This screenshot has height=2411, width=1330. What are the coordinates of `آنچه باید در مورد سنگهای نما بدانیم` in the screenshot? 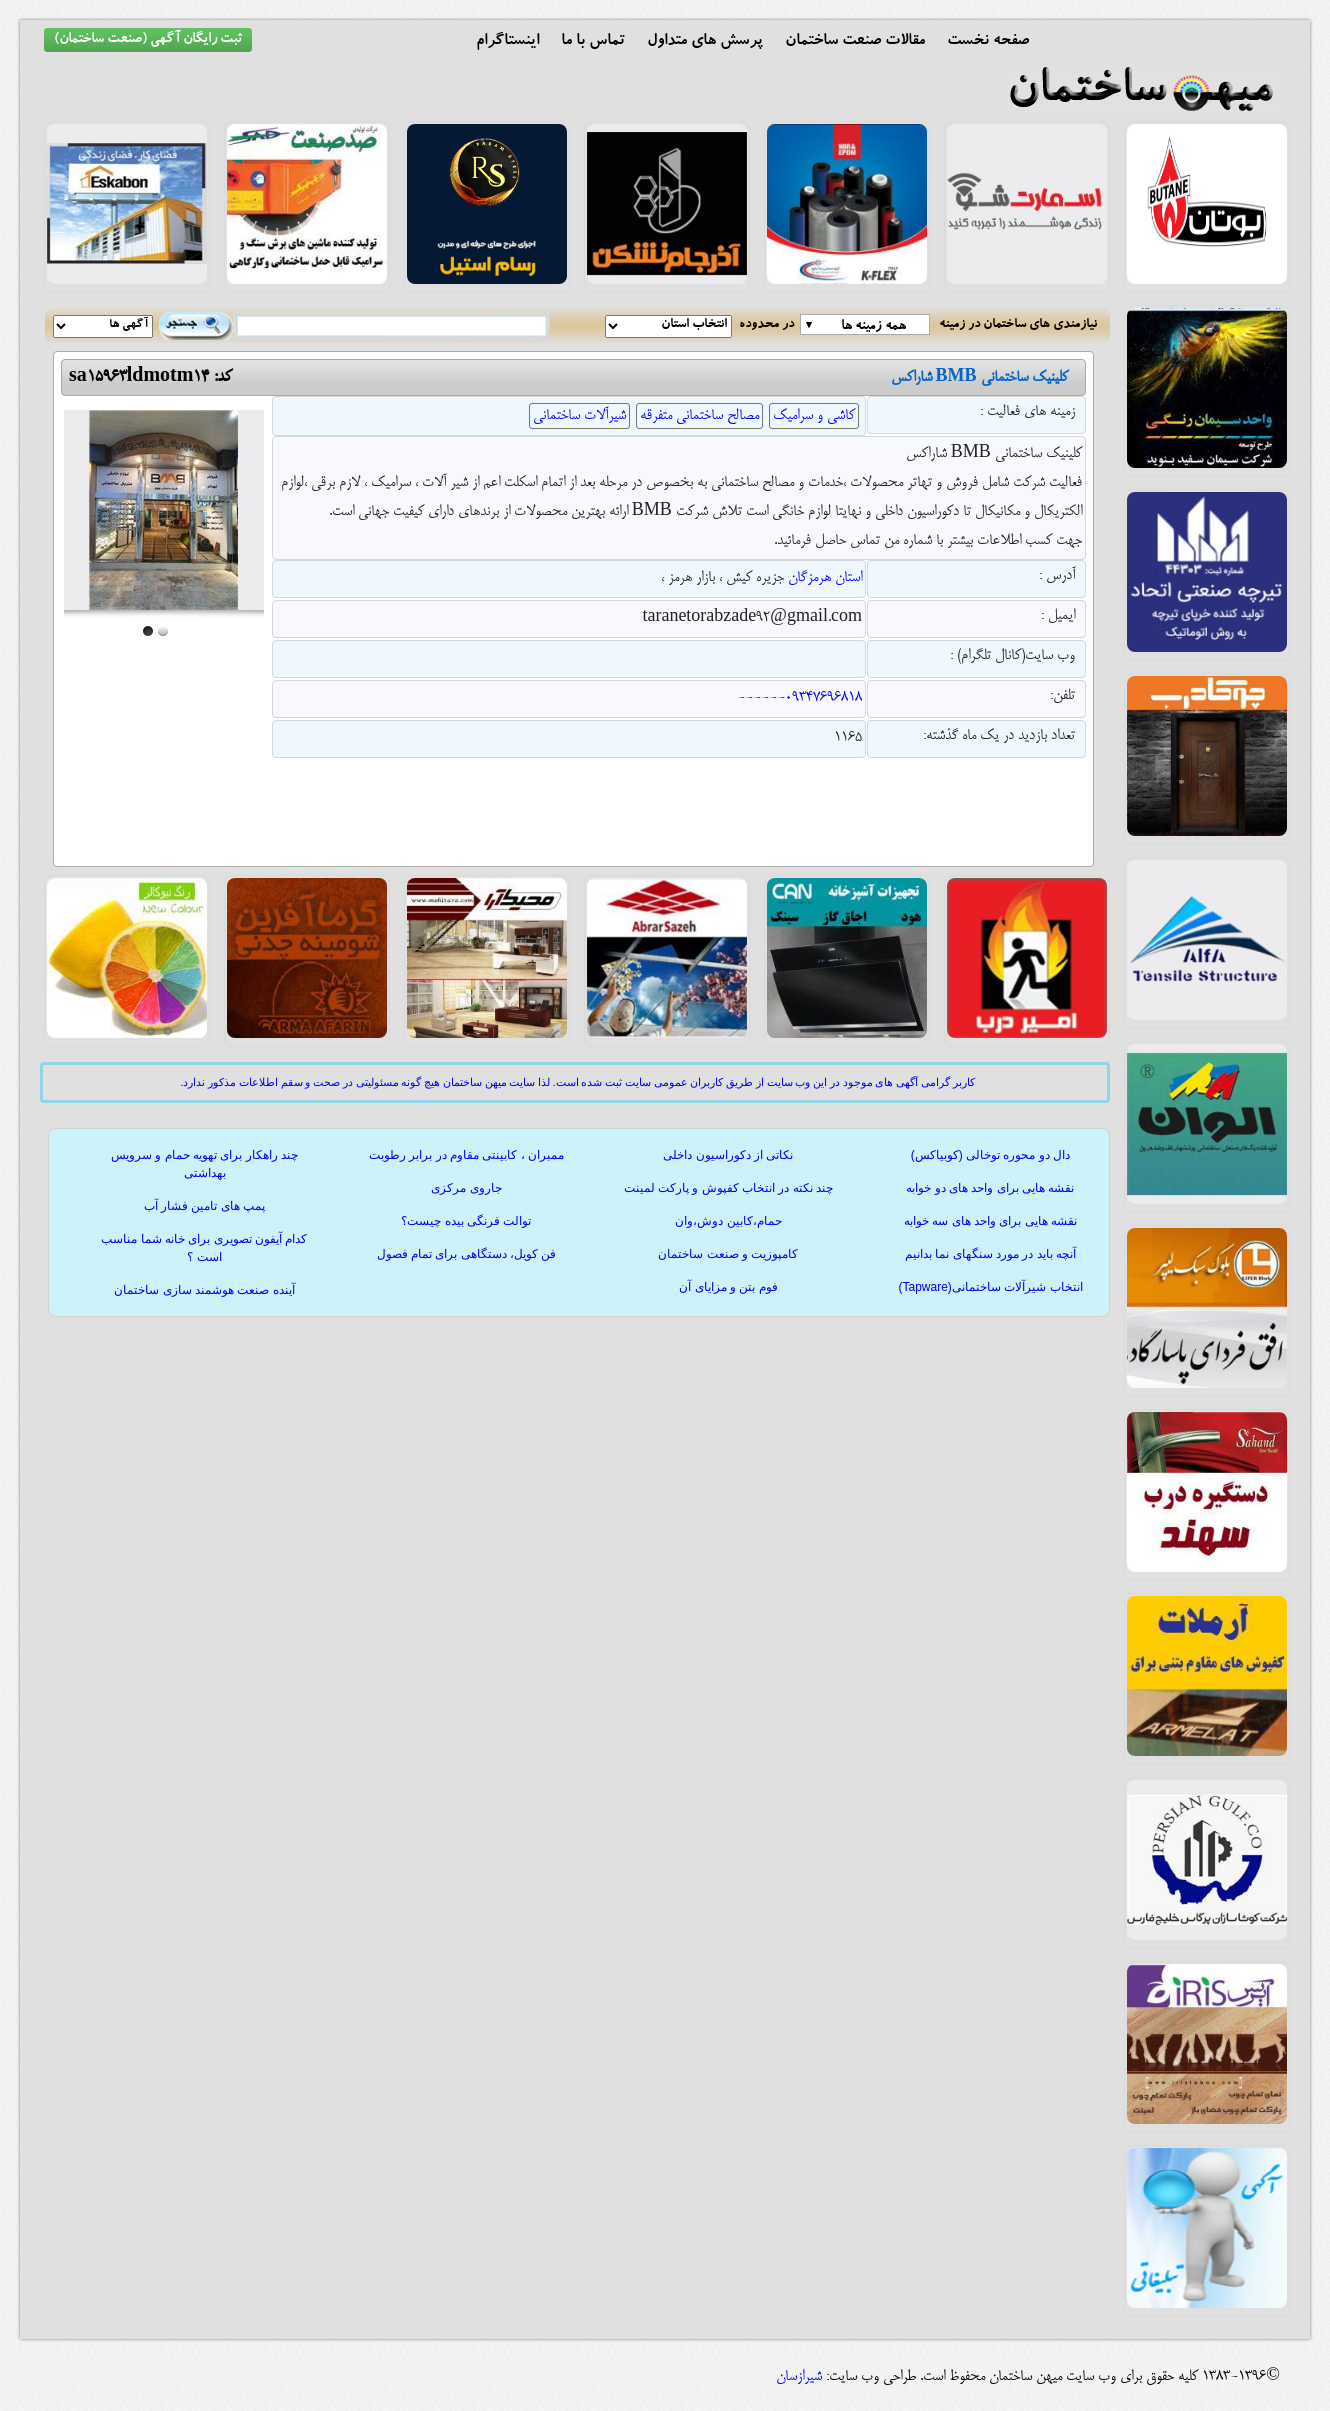 It's located at (990, 1254).